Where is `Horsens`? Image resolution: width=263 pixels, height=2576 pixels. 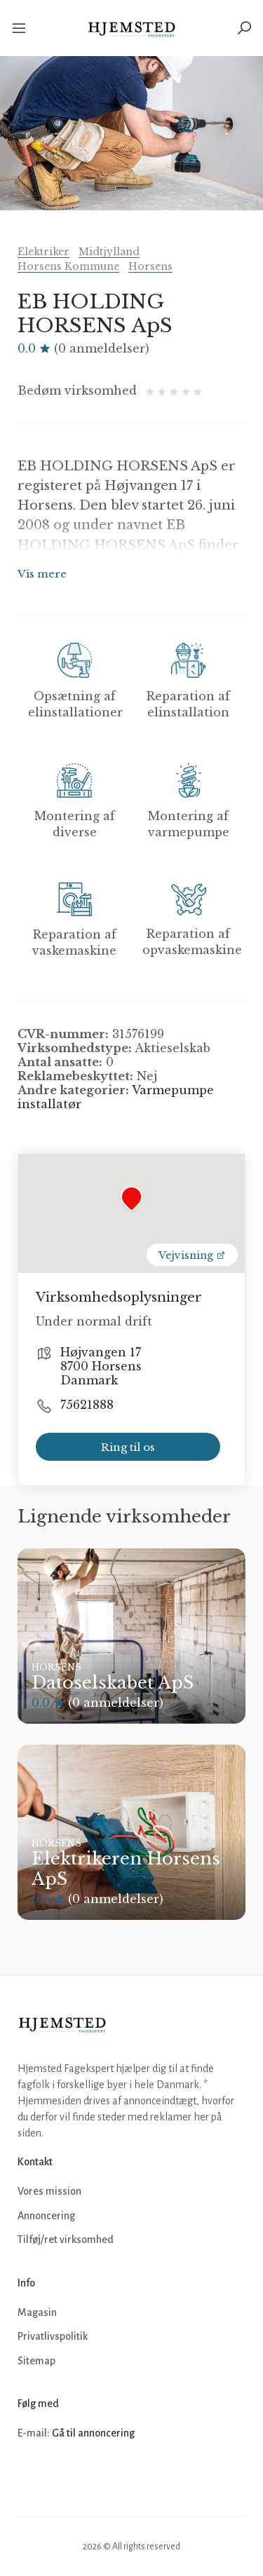
Horsens is located at coordinates (150, 266).